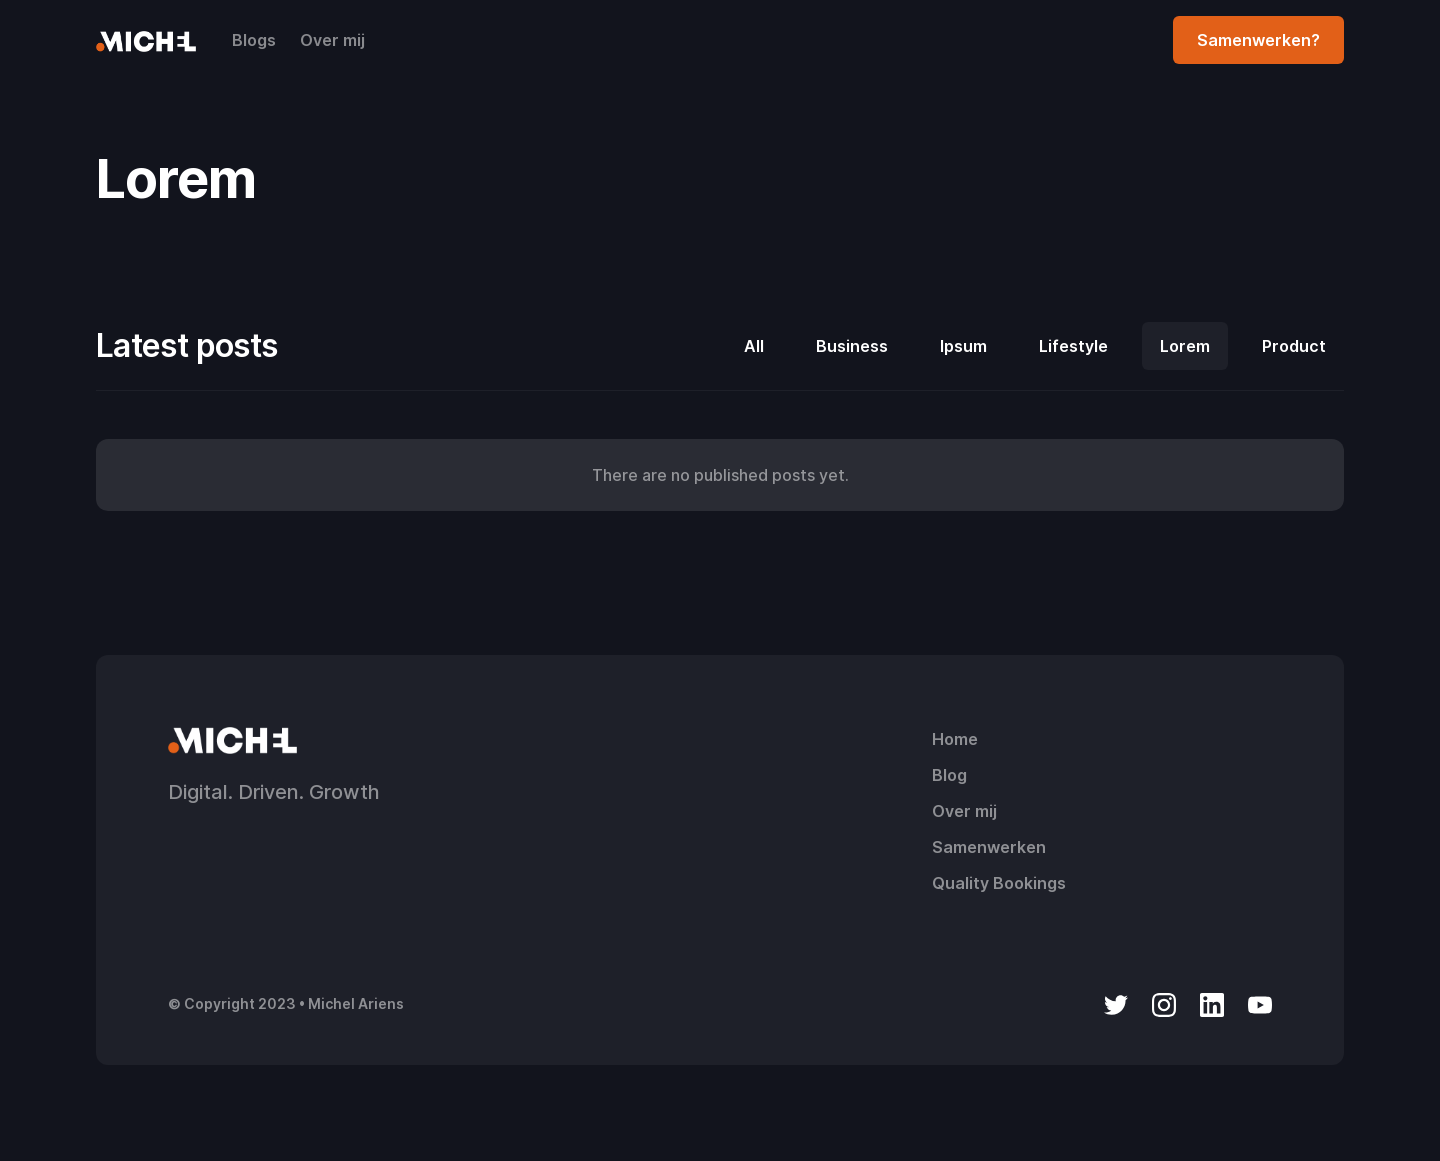  What do you see at coordinates (1258, 40) in the screenshot?
I see `Samenwerken?` at bounding box center [1258, 40].